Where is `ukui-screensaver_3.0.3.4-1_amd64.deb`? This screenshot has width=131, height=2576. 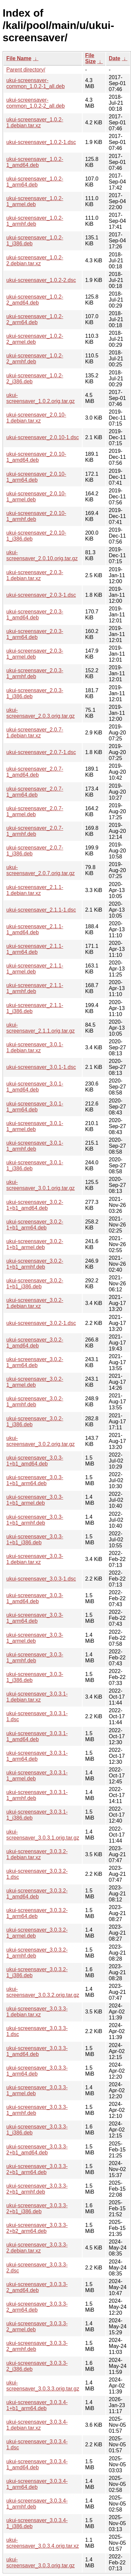
ukui-screensaver_3.0.3.4-1_amd64.deb is located at coordinates (37, 2464).